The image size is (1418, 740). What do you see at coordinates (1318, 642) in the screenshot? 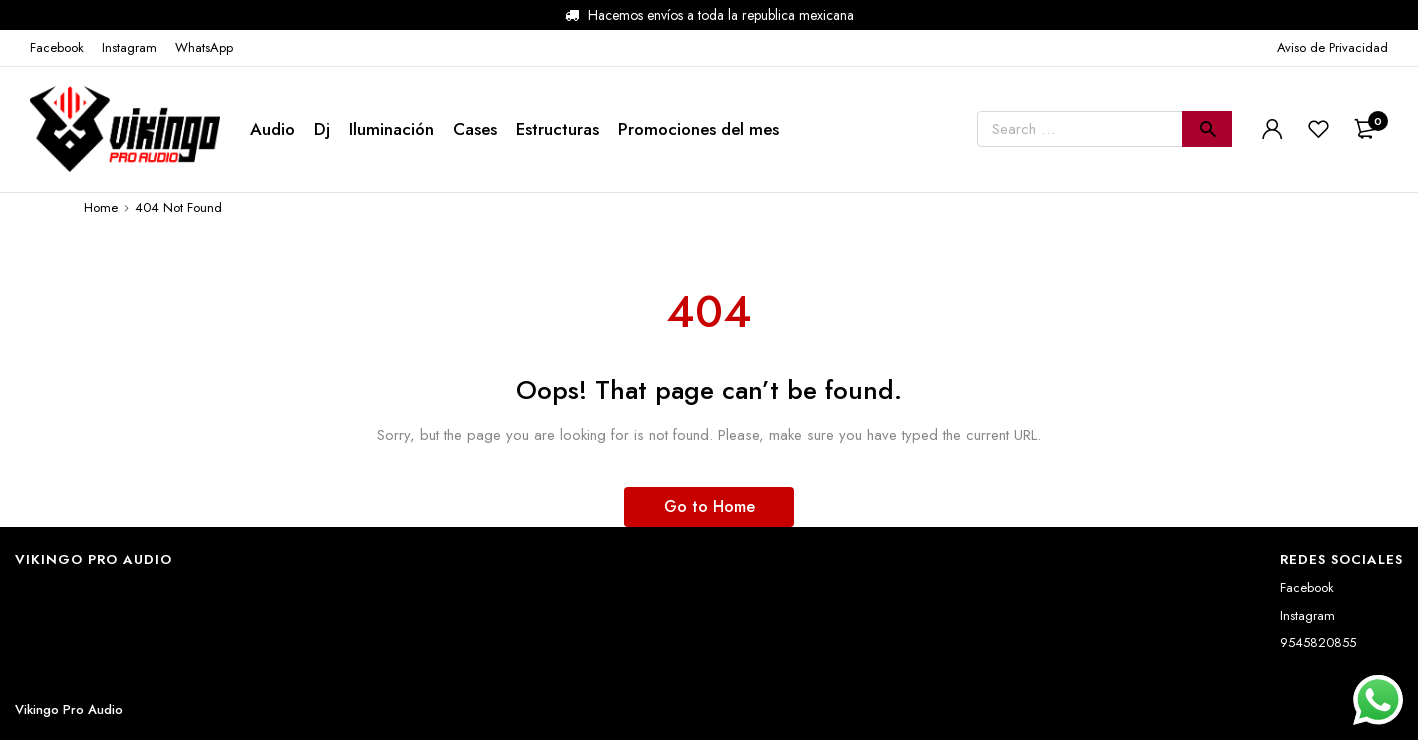
I see `9545820855` at bounding box center [1318, 642].